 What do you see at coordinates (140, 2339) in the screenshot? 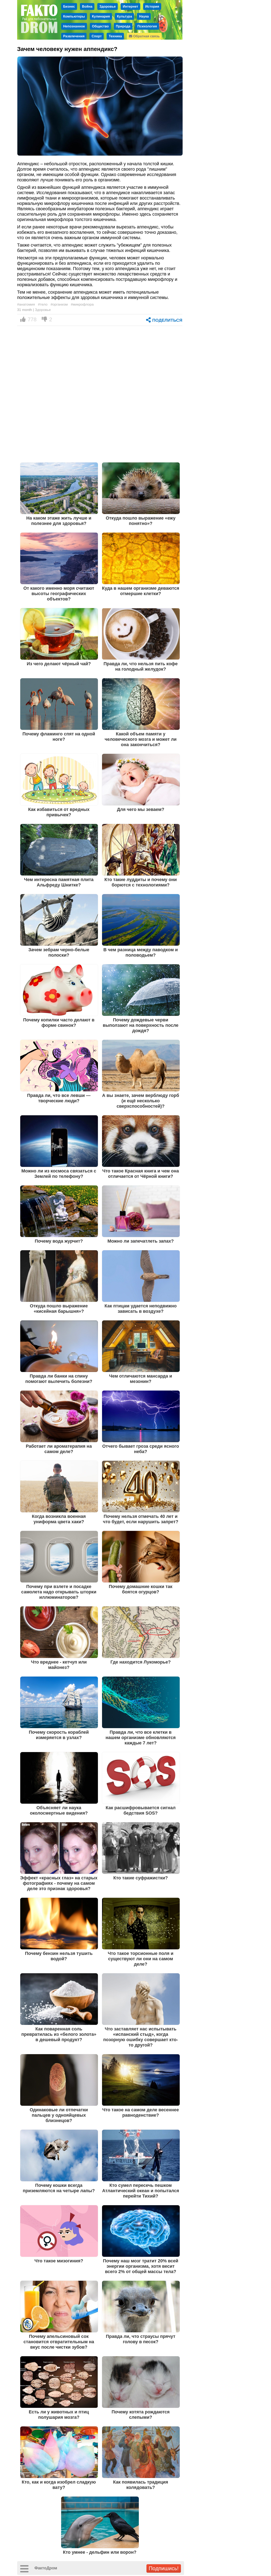
I see `Правда ли, что страусы прячут голову в песок?` at bounding box center [140, 2339].